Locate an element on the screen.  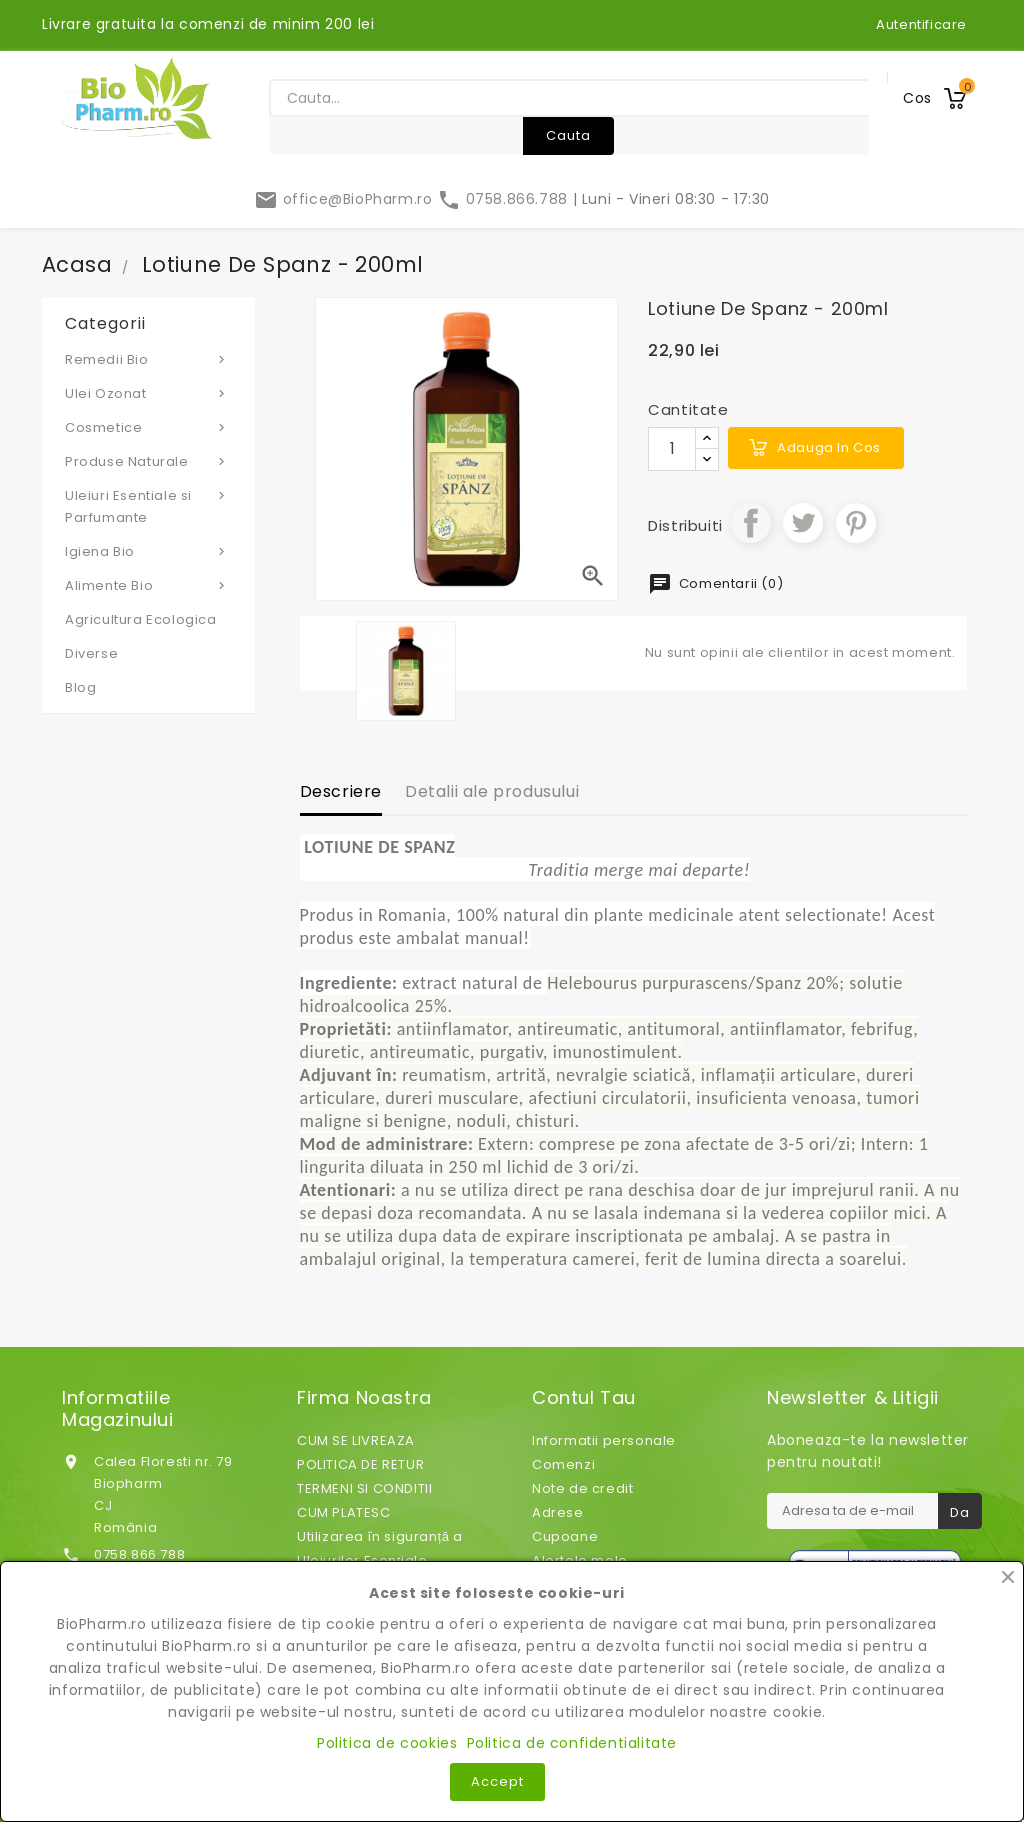
Tweet is located at coordinates (803, 523).